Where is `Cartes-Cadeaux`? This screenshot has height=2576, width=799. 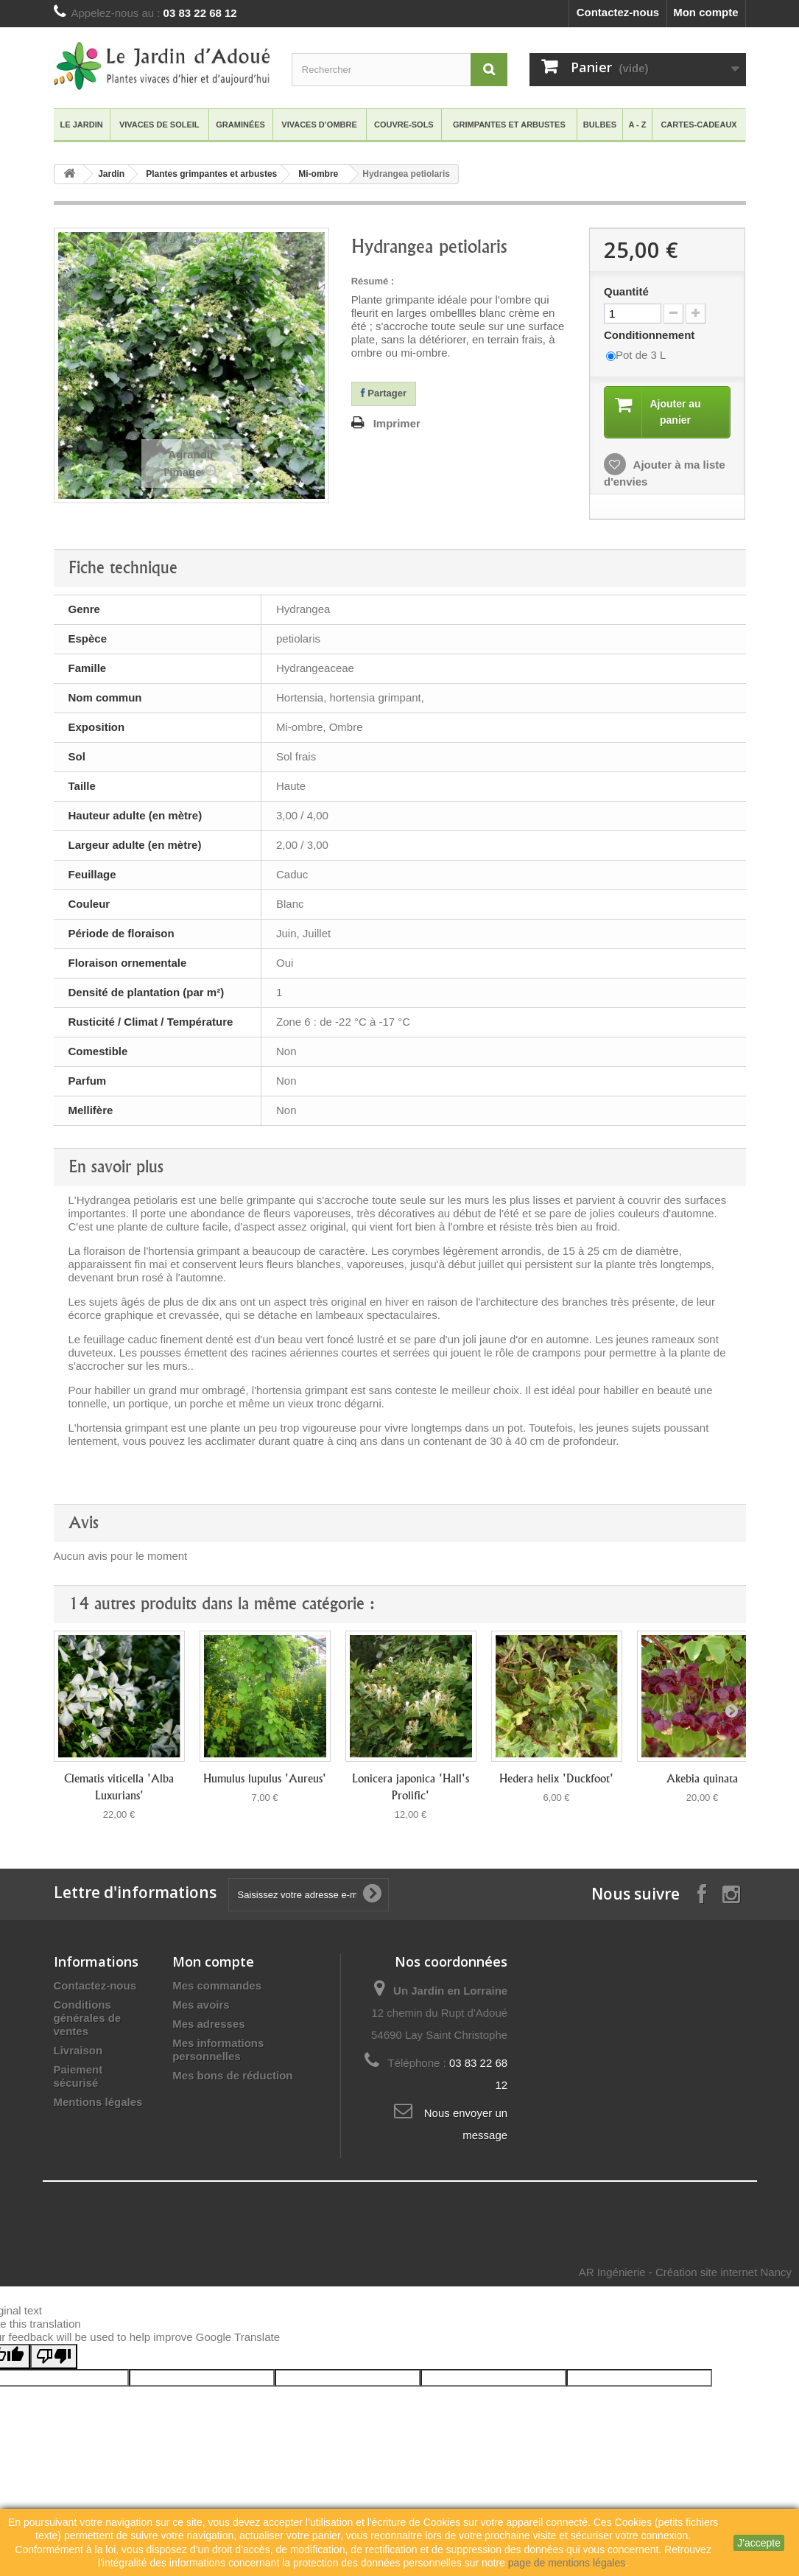
Cartes-Cadeaux is located at coordinates (698, 124).